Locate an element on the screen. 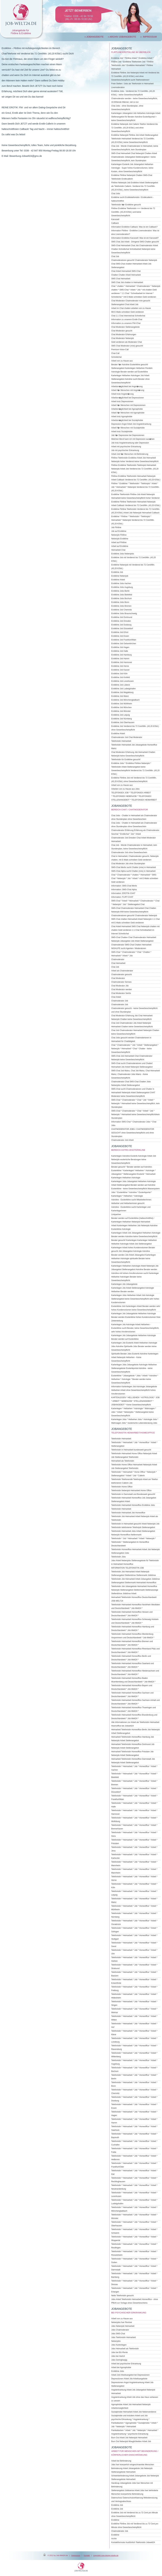  Erotikline Job Kassel is located at coordinates (120, 670).